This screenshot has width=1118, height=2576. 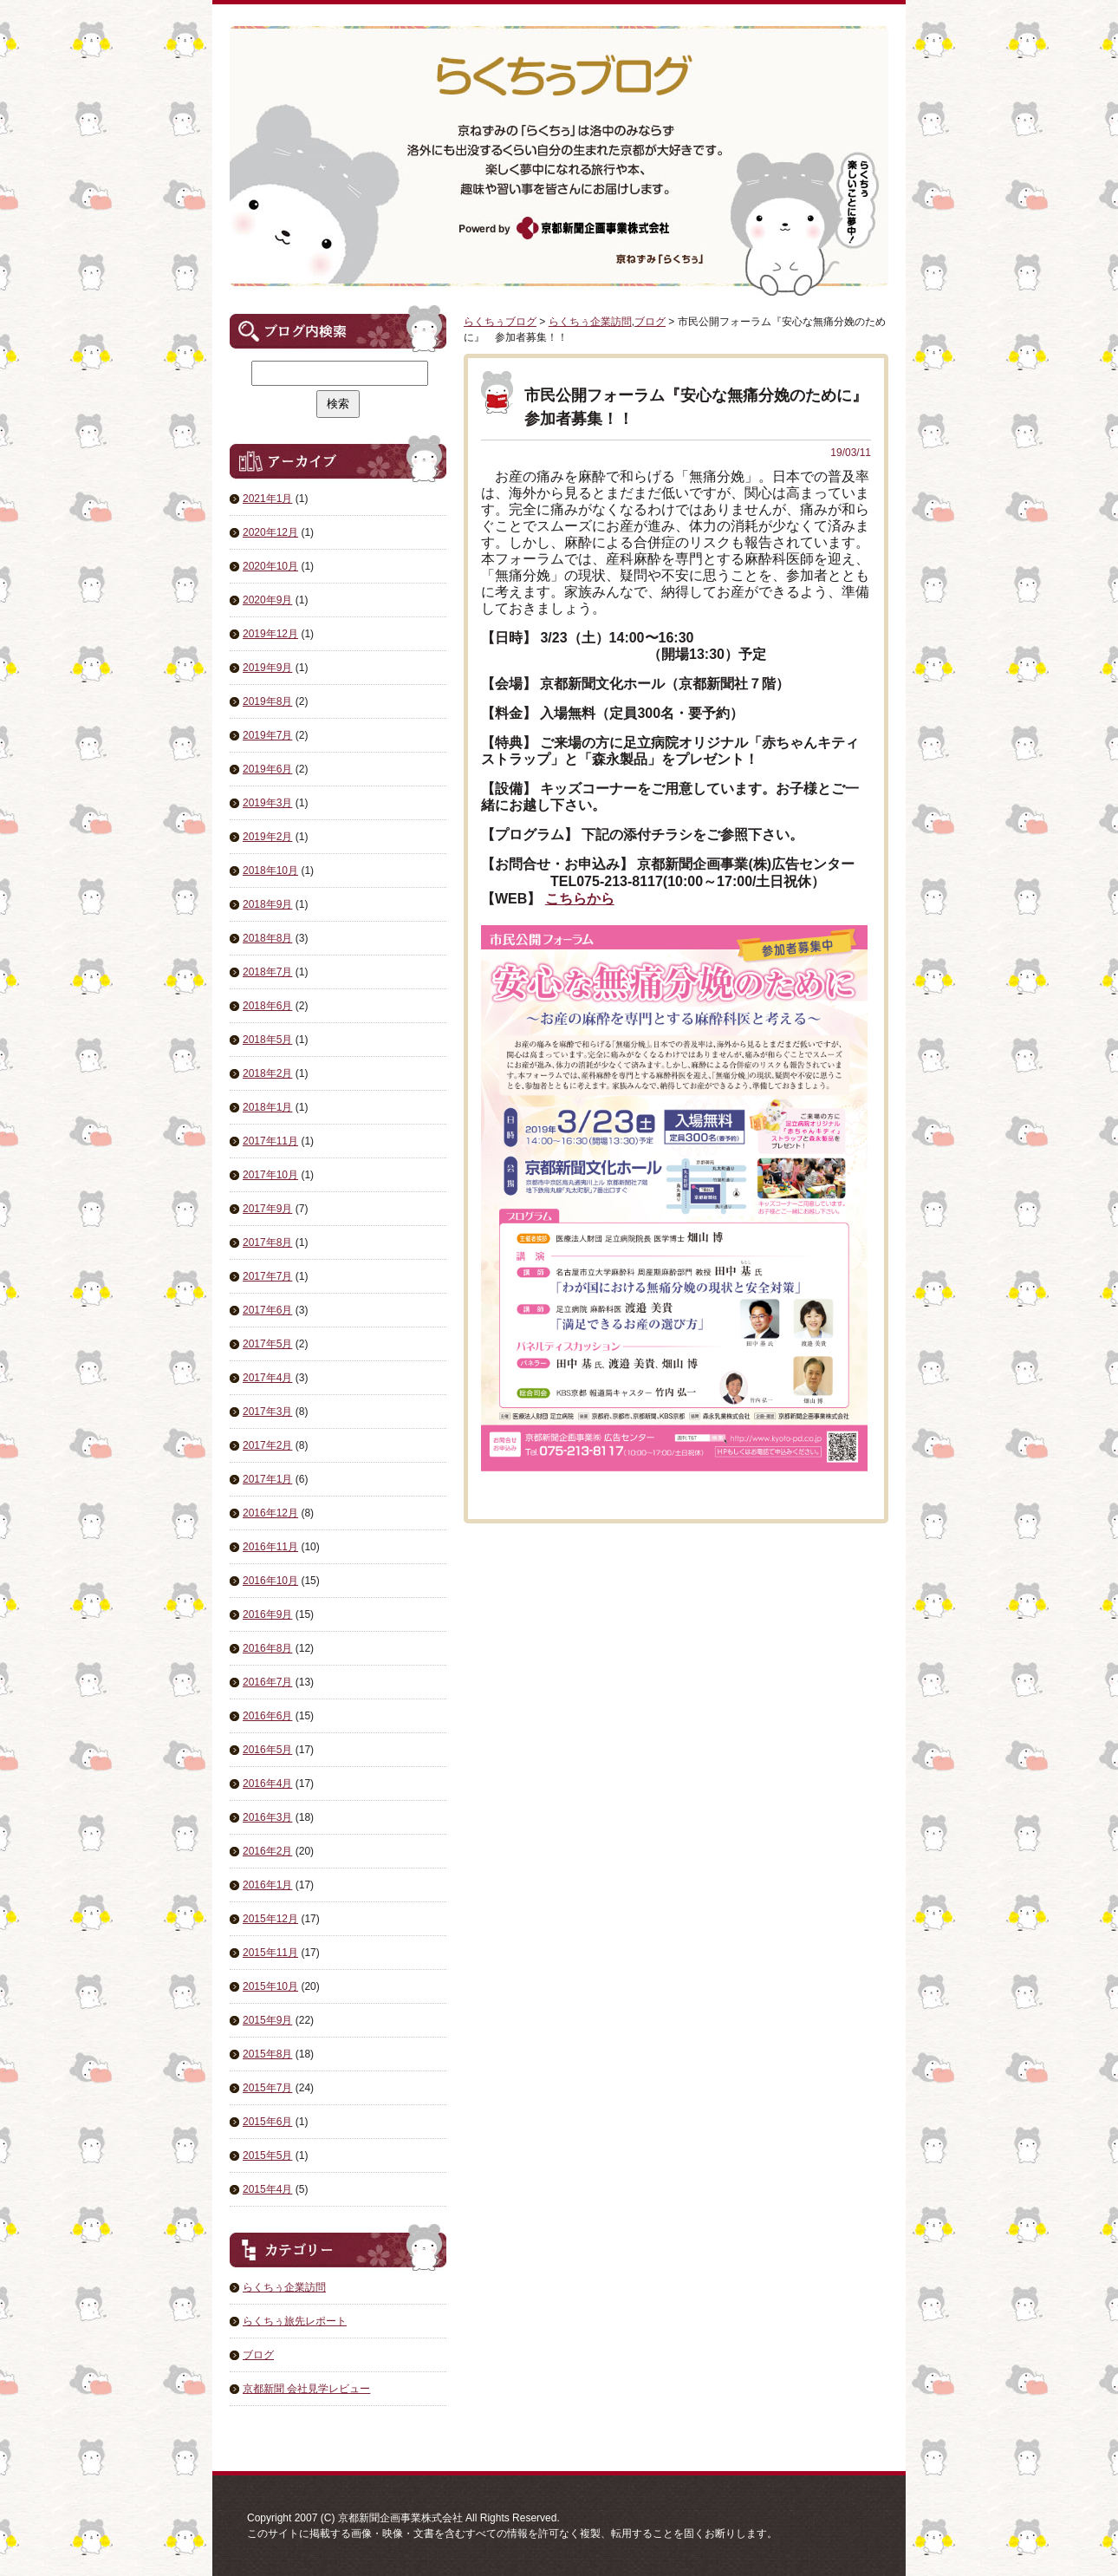 What do you see at coordinates (270, 1919) in the screenshot?
I see `2015年12月` at bounding box center [270, 1919].